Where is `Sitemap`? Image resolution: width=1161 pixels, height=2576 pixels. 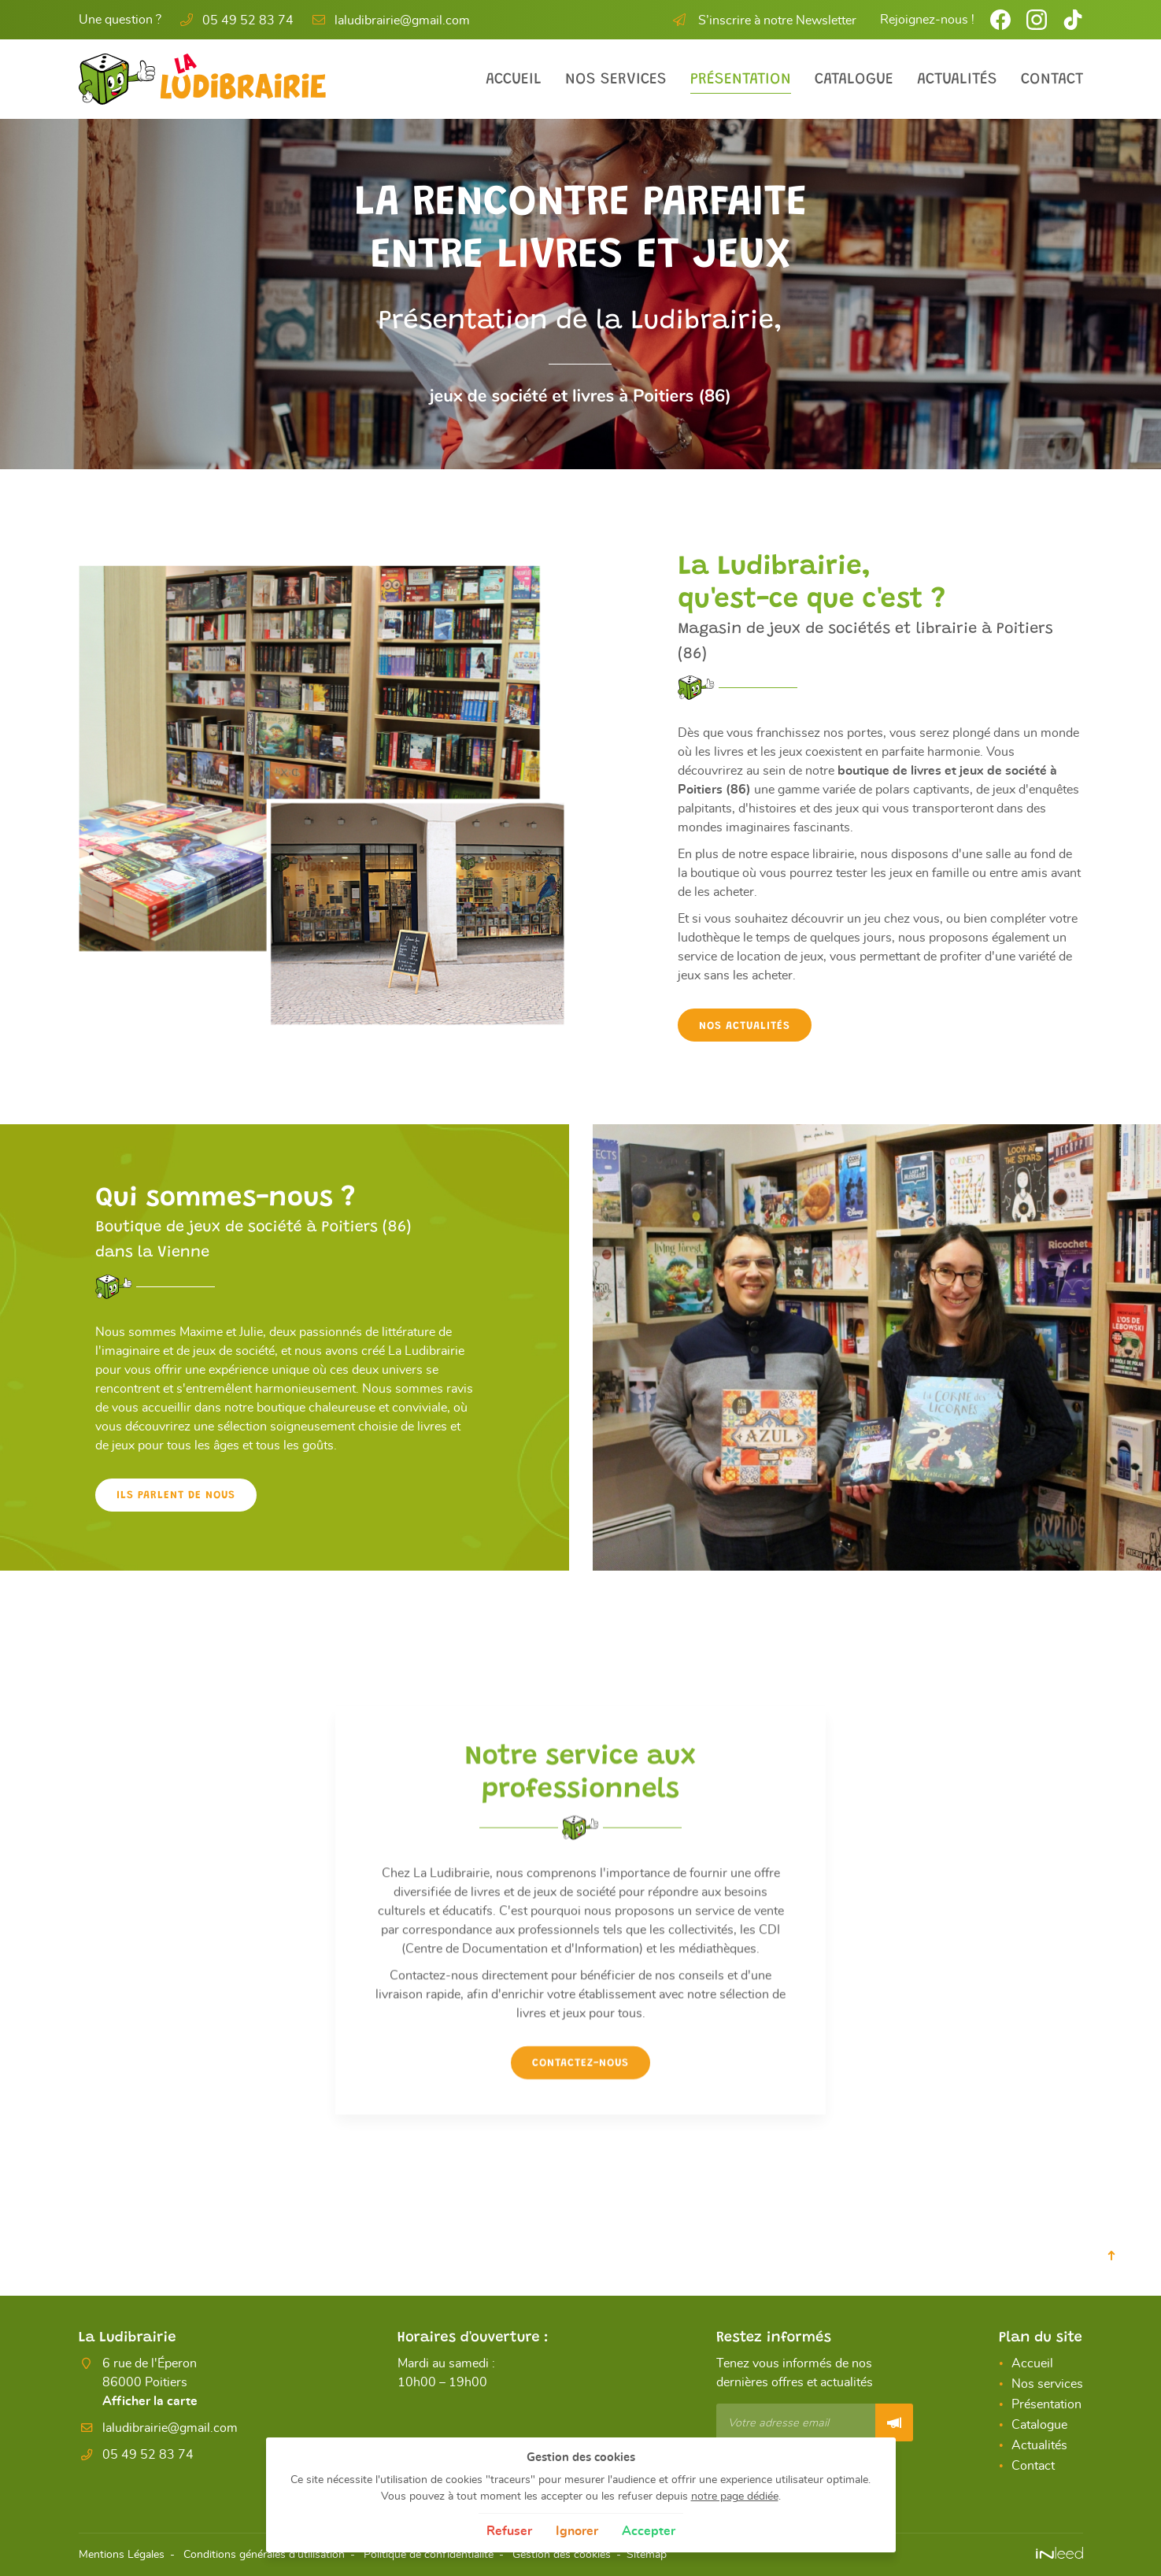
Sitemap is located at coordinates (647, 2554).